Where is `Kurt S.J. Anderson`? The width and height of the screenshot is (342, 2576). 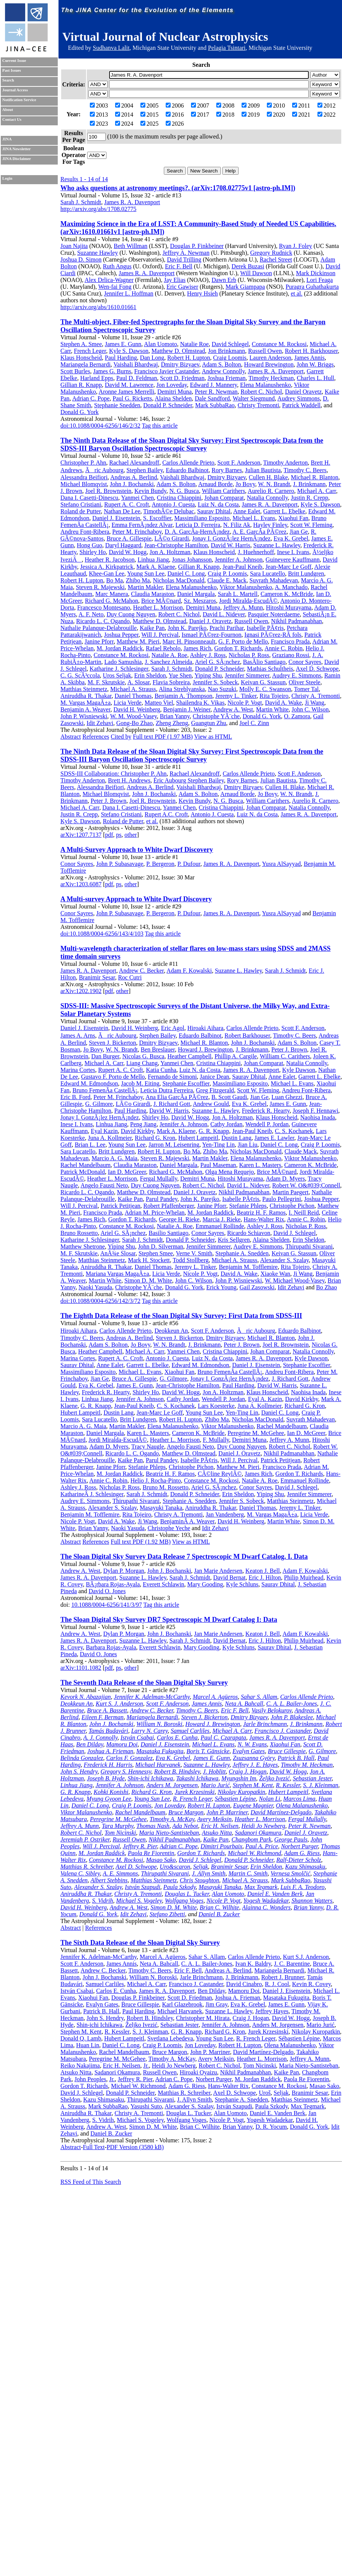 Kurt S.J. Anderson is located at coordinates (306, 1957).